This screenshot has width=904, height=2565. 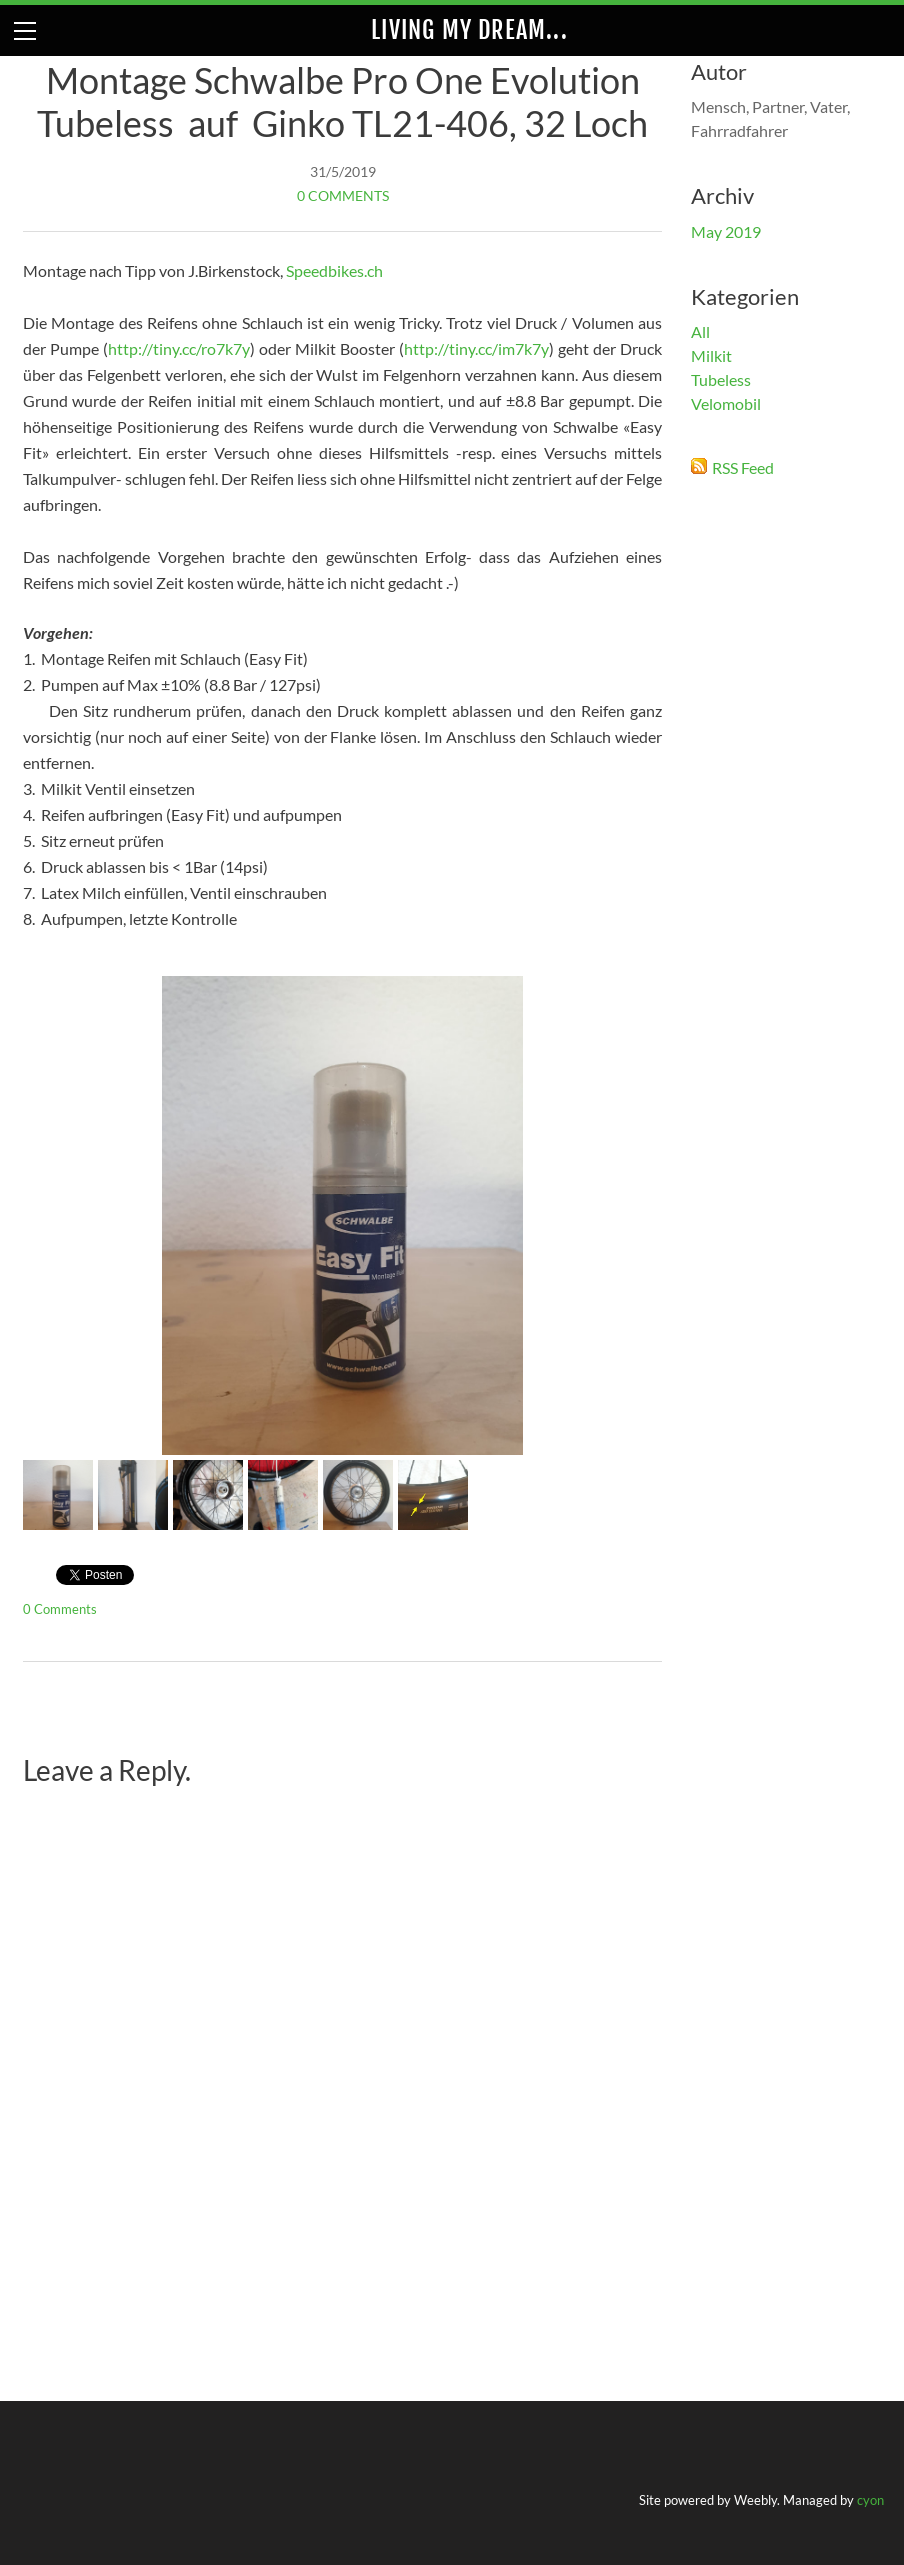 I want to click on Velomobil, so click(x=726, y=403).